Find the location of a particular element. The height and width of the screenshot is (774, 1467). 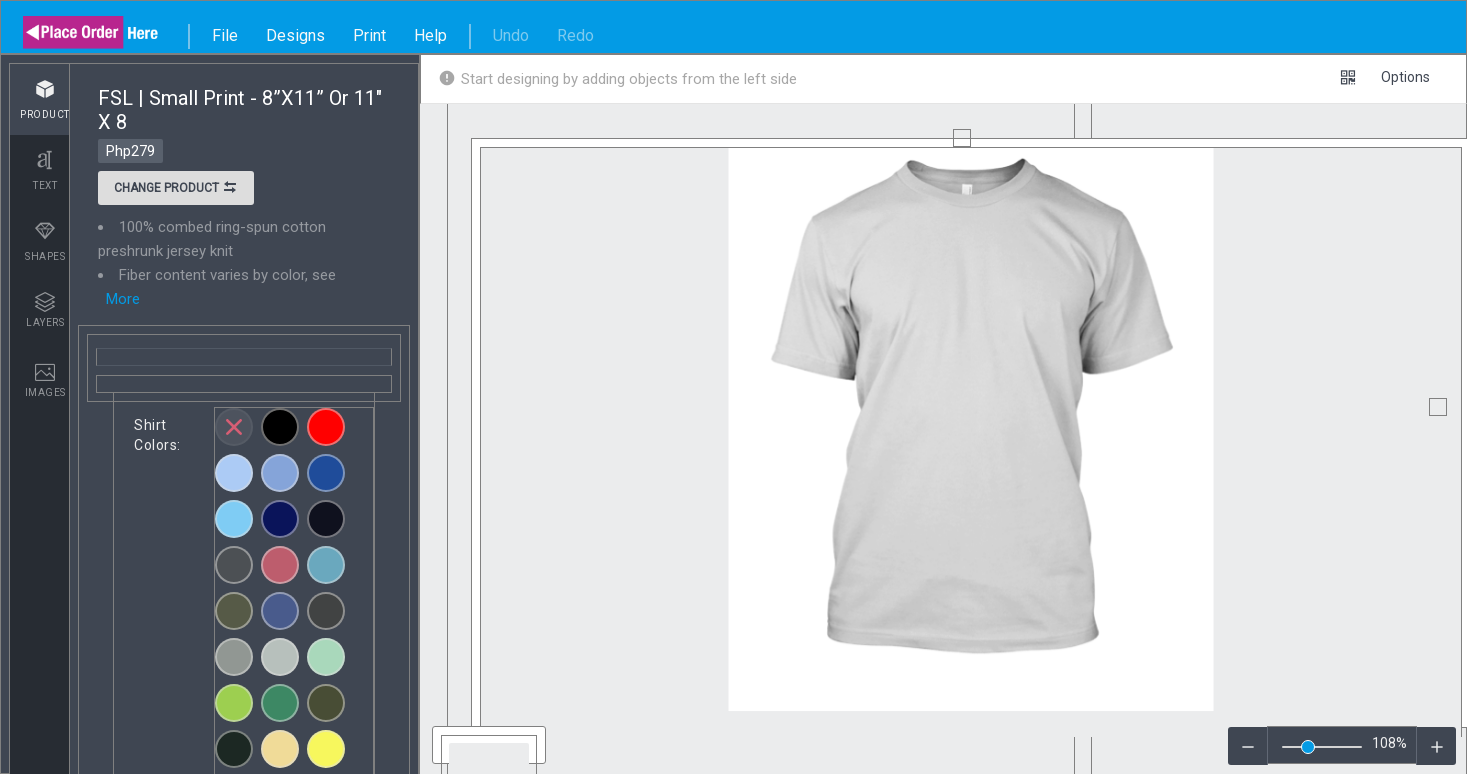

Change product is located at coordinates (176, 190).